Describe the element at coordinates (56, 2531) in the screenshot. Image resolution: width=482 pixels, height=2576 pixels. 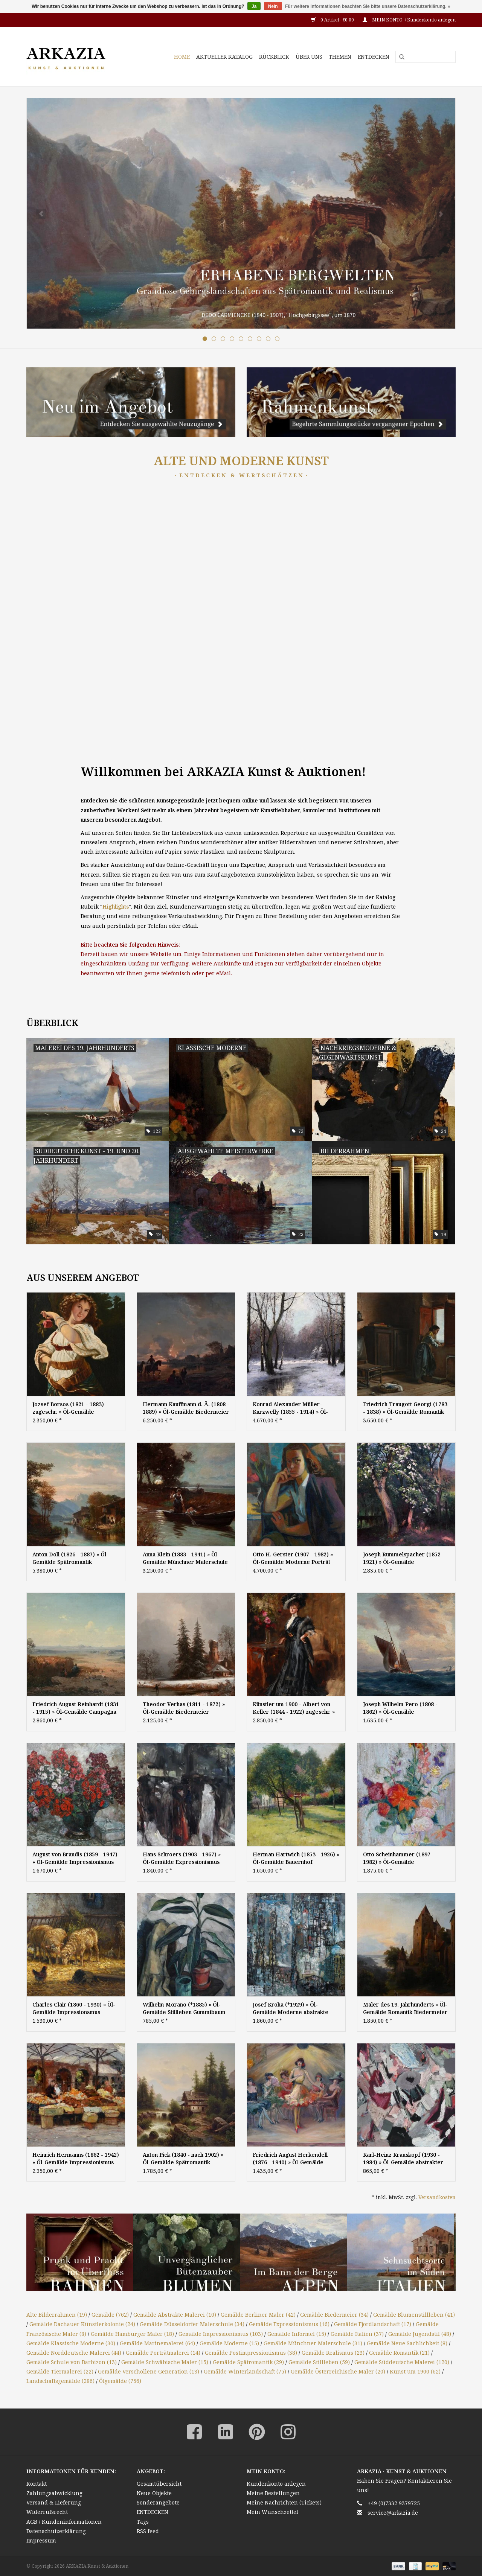
I see `Datenschutzerklärung` at that location.